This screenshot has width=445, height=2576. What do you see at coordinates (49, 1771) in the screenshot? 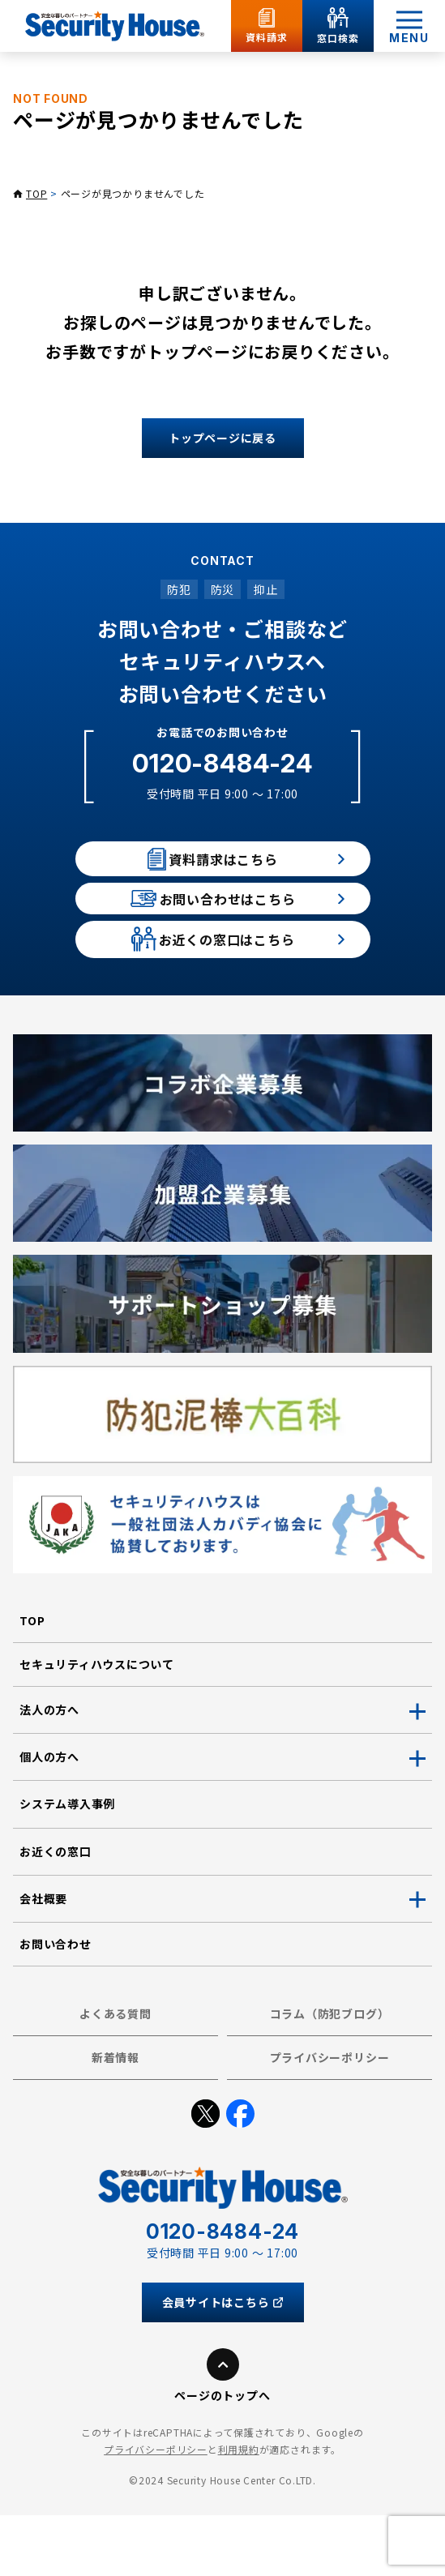
I see `法人の方へ` at bounding box center [49, 1771].